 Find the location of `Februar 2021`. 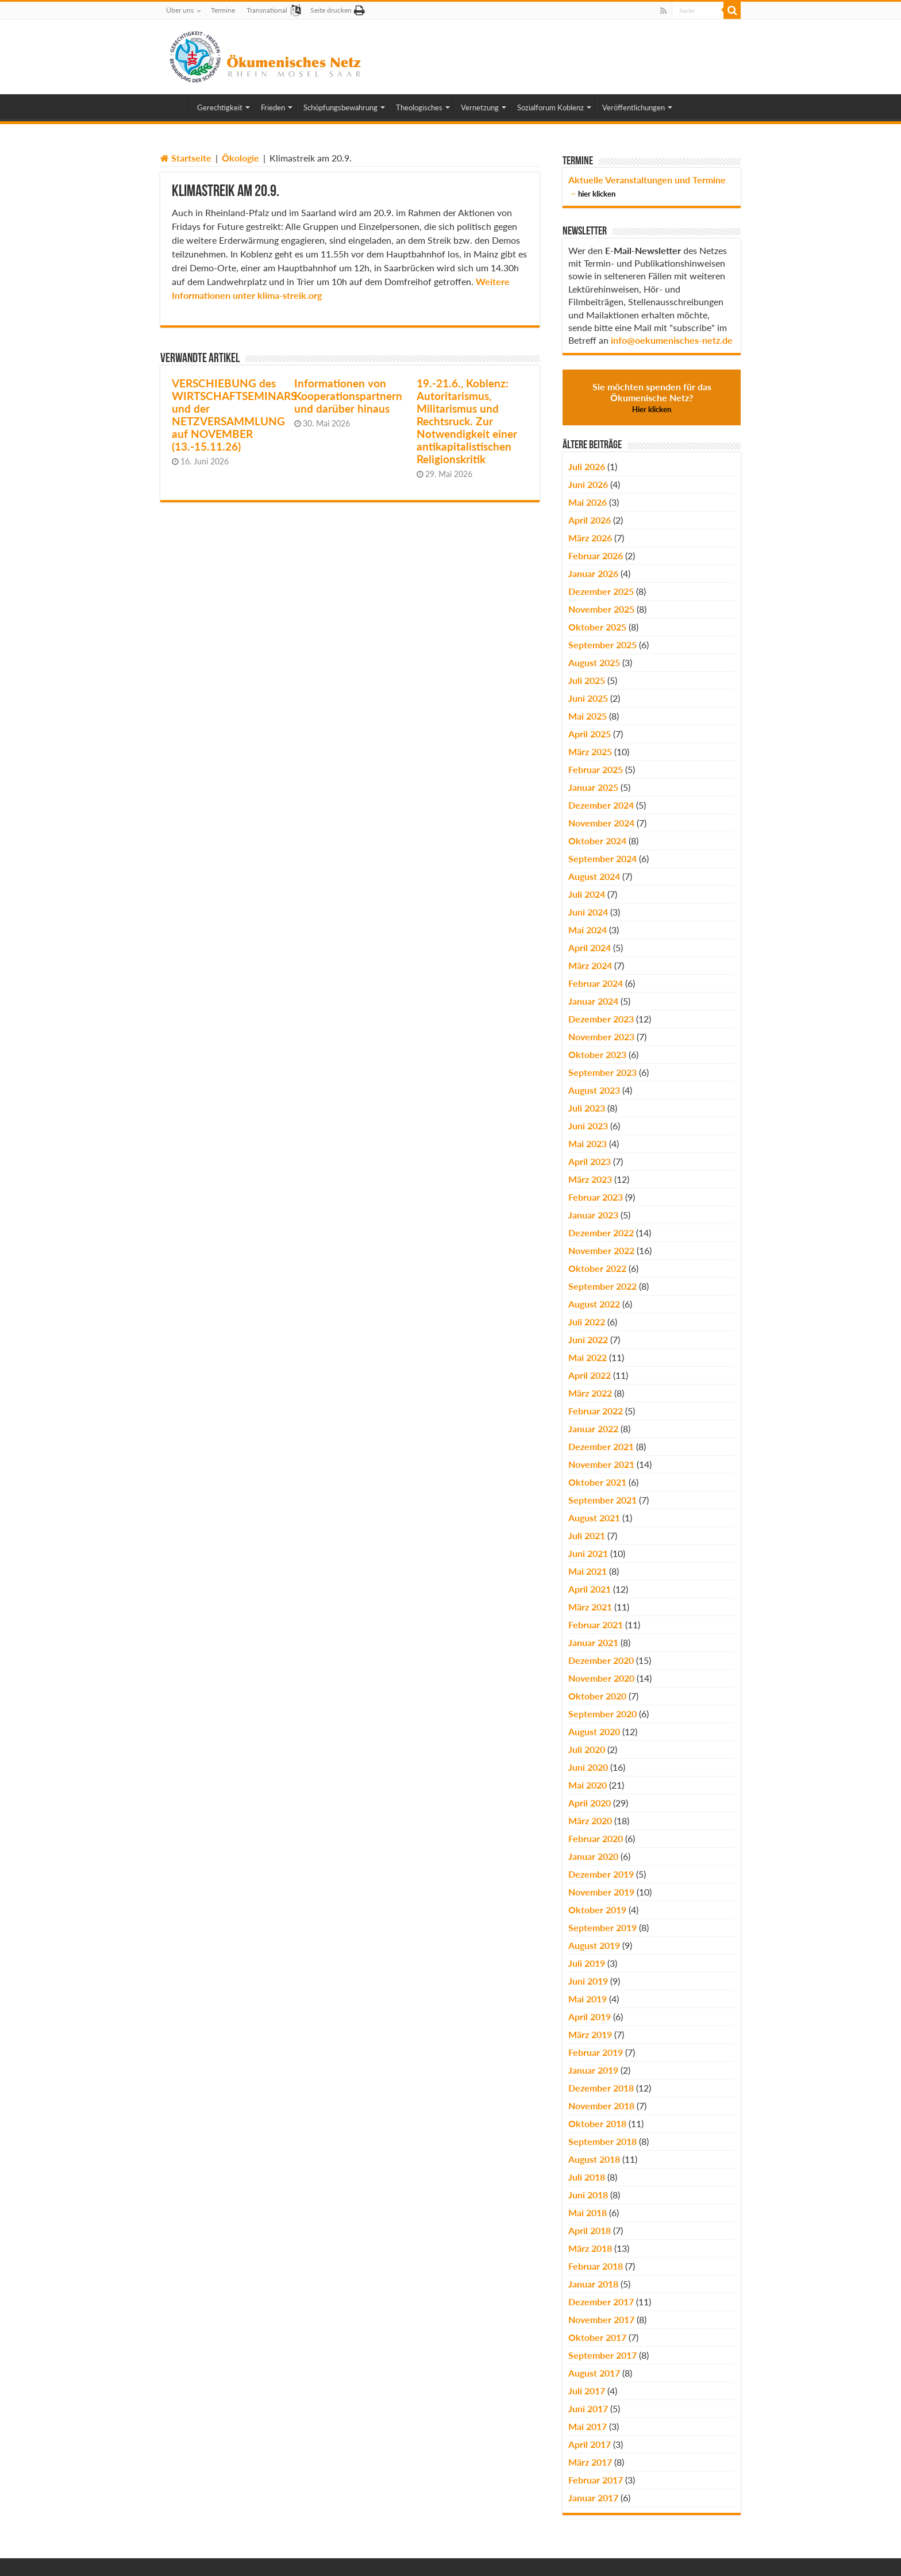

Februar 2021 is located at coordinates (595, 1624).